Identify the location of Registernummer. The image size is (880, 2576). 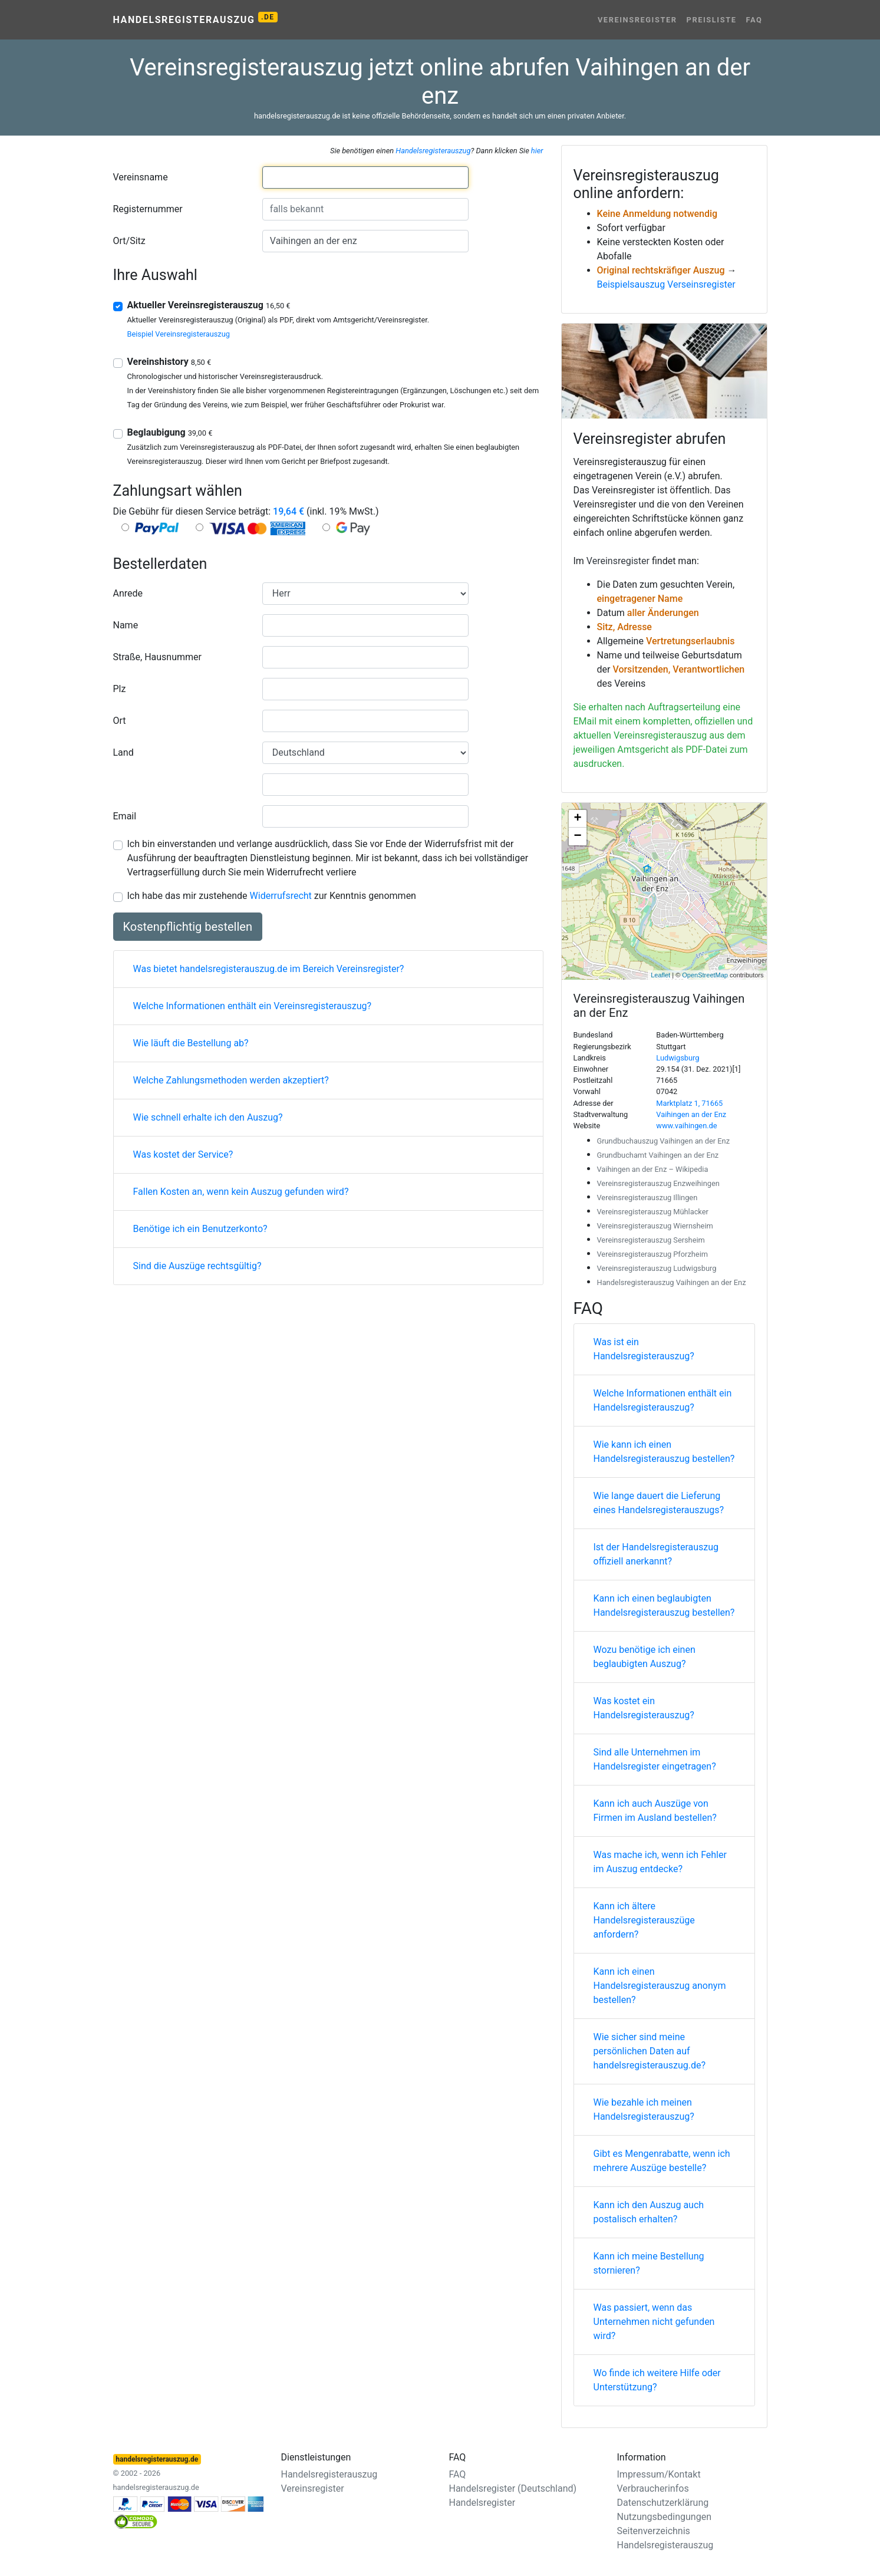
(148, 209).